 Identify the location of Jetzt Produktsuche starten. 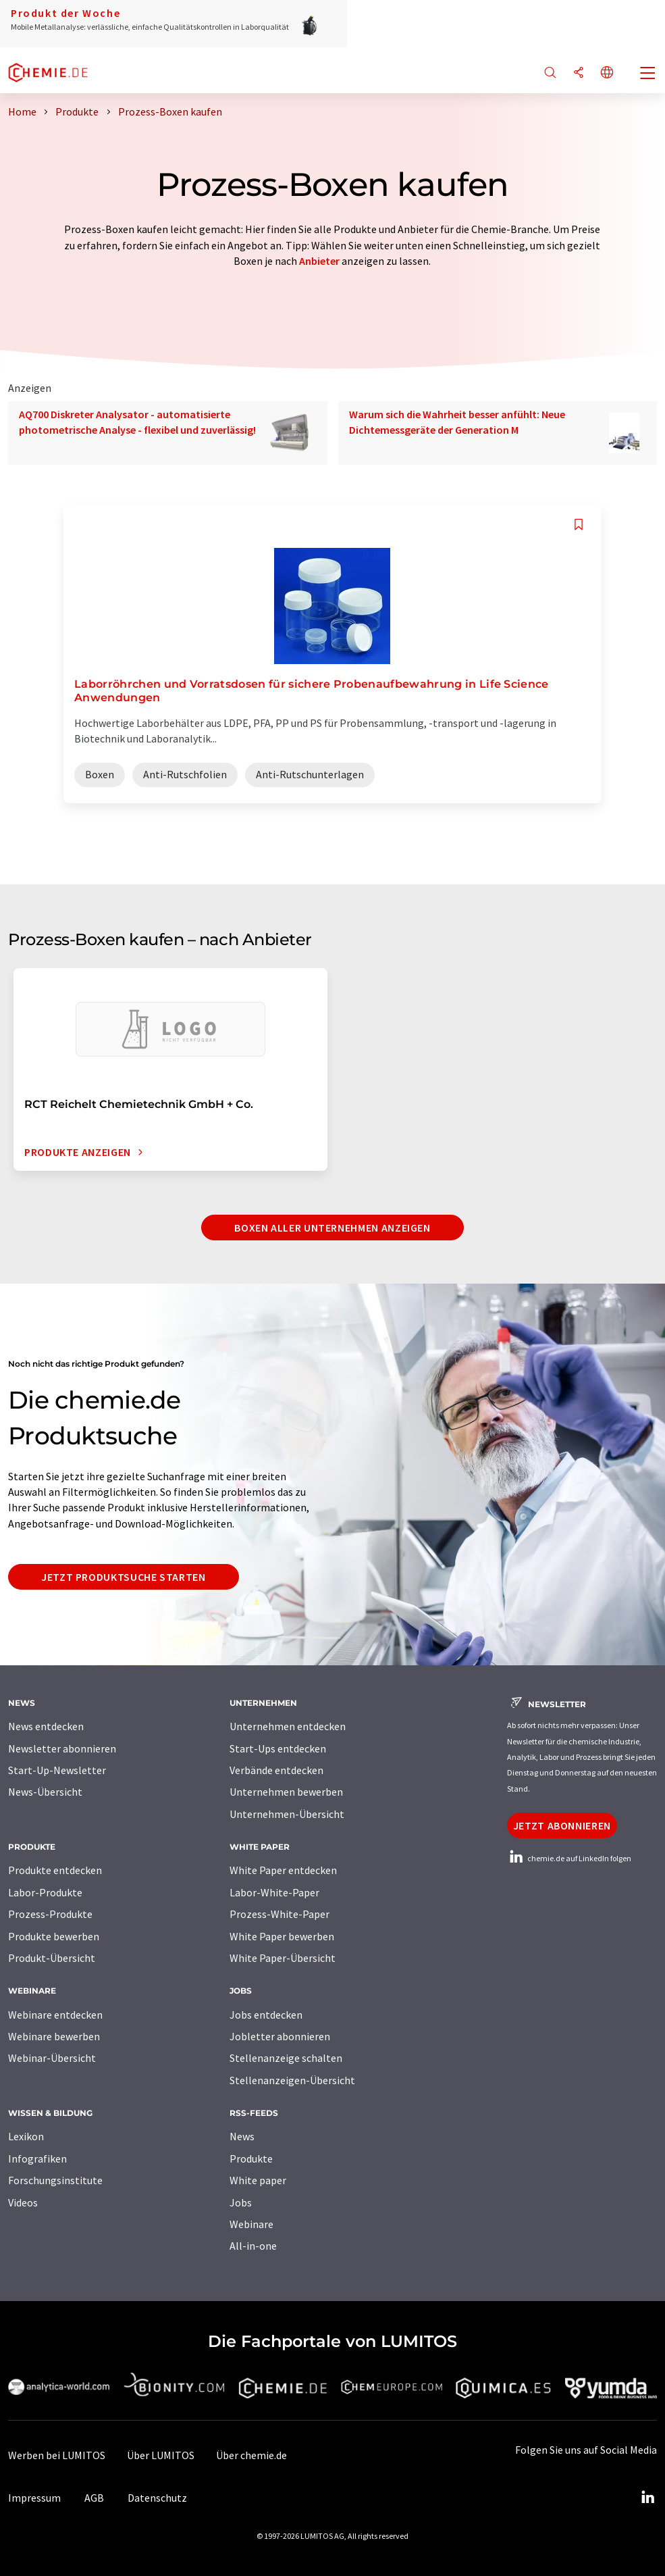
(123, 1577).